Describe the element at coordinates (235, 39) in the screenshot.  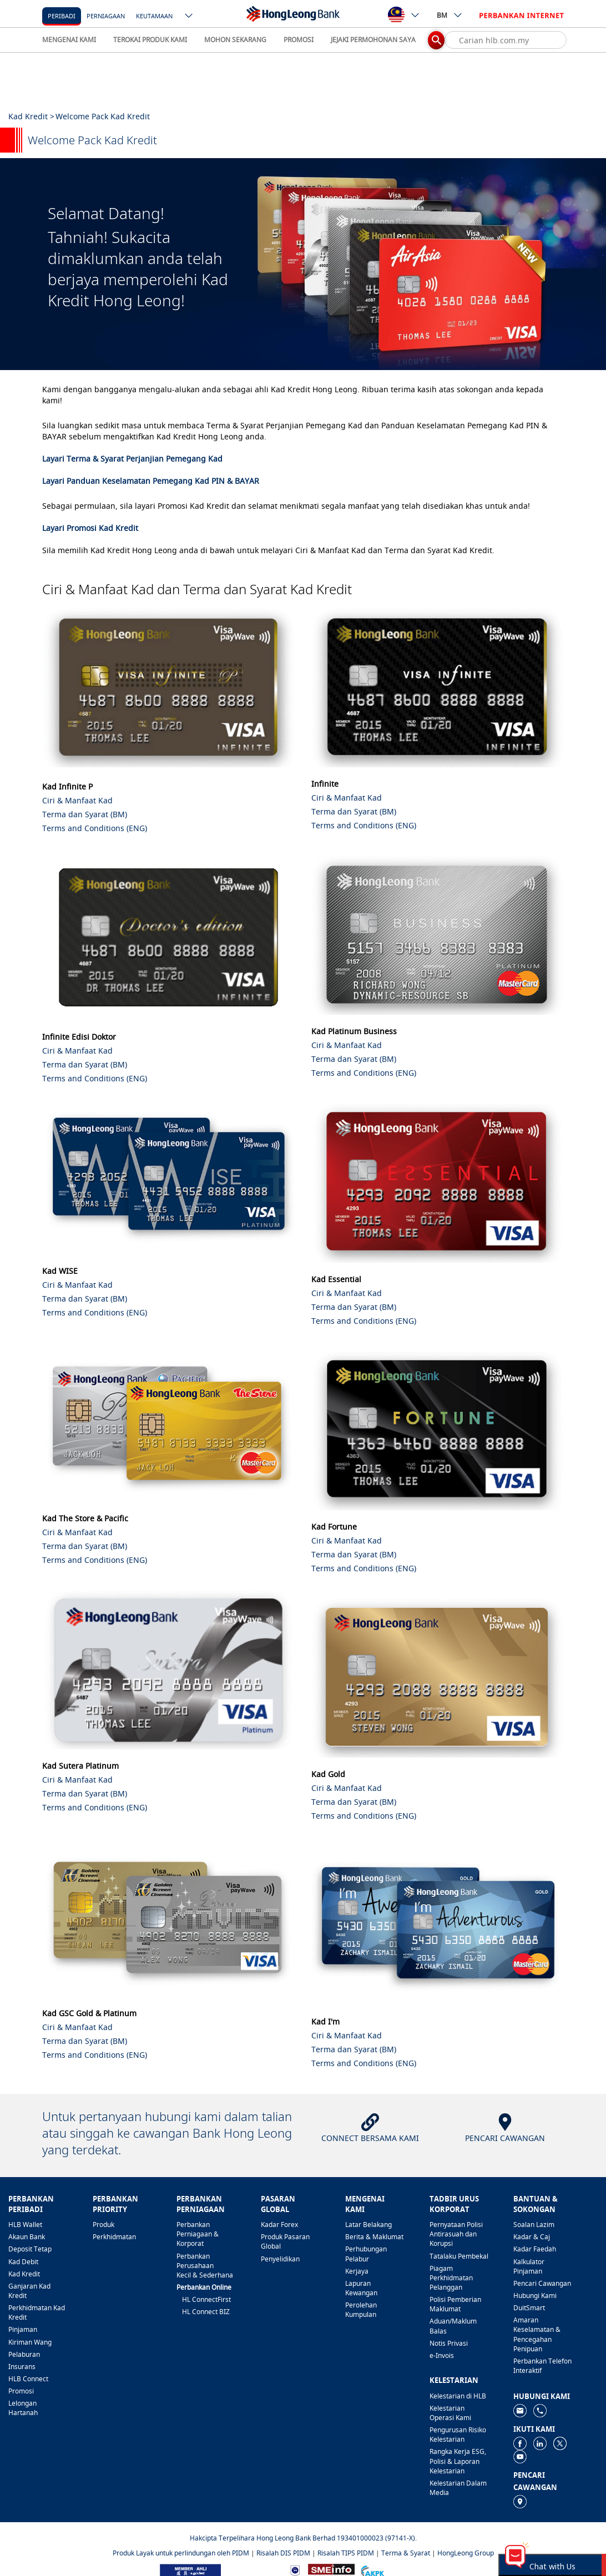
I see `MOHON SEKARANG` at that location.